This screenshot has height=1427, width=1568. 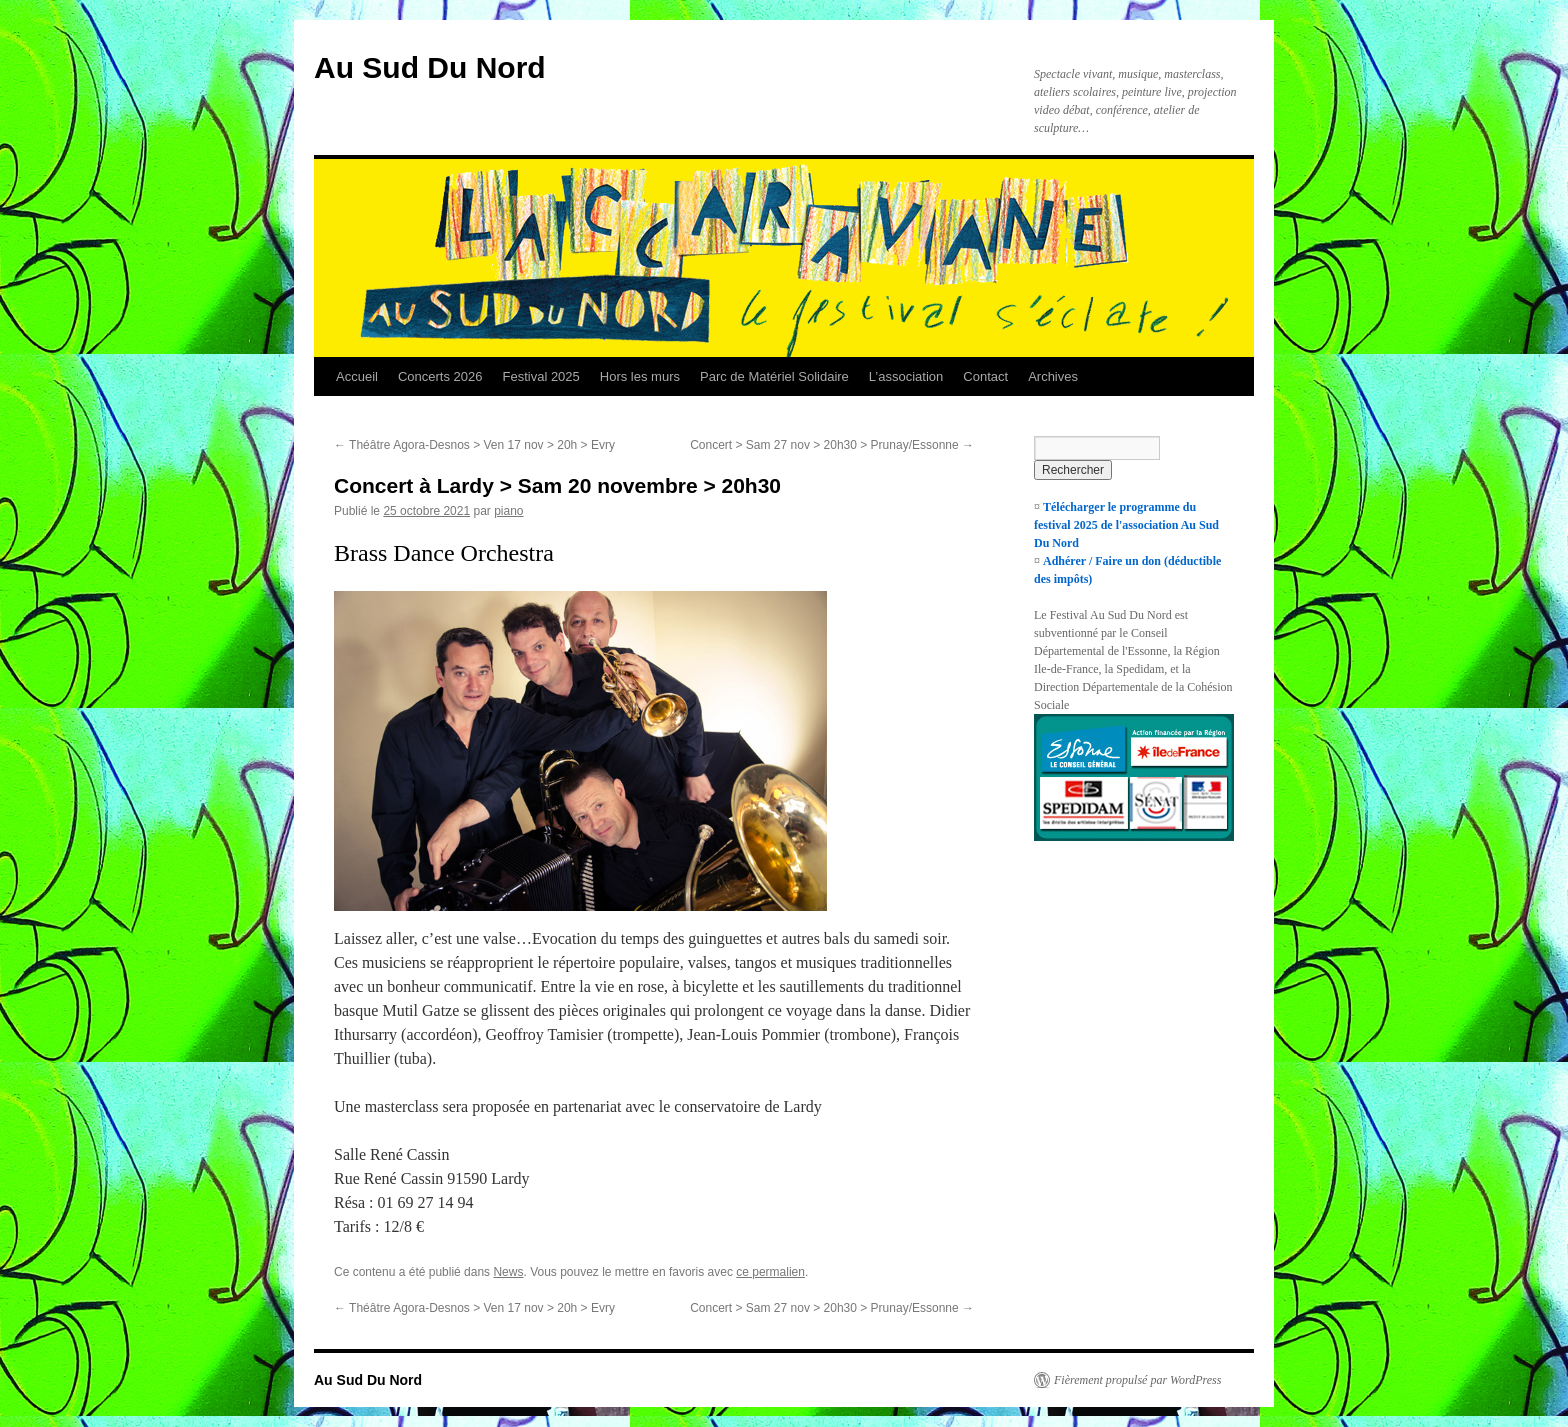 What do you see at coordinates (774, 376) in the screenshot?
I see `Parc de Matériel Solidaire` at bounding box center [774, 376].